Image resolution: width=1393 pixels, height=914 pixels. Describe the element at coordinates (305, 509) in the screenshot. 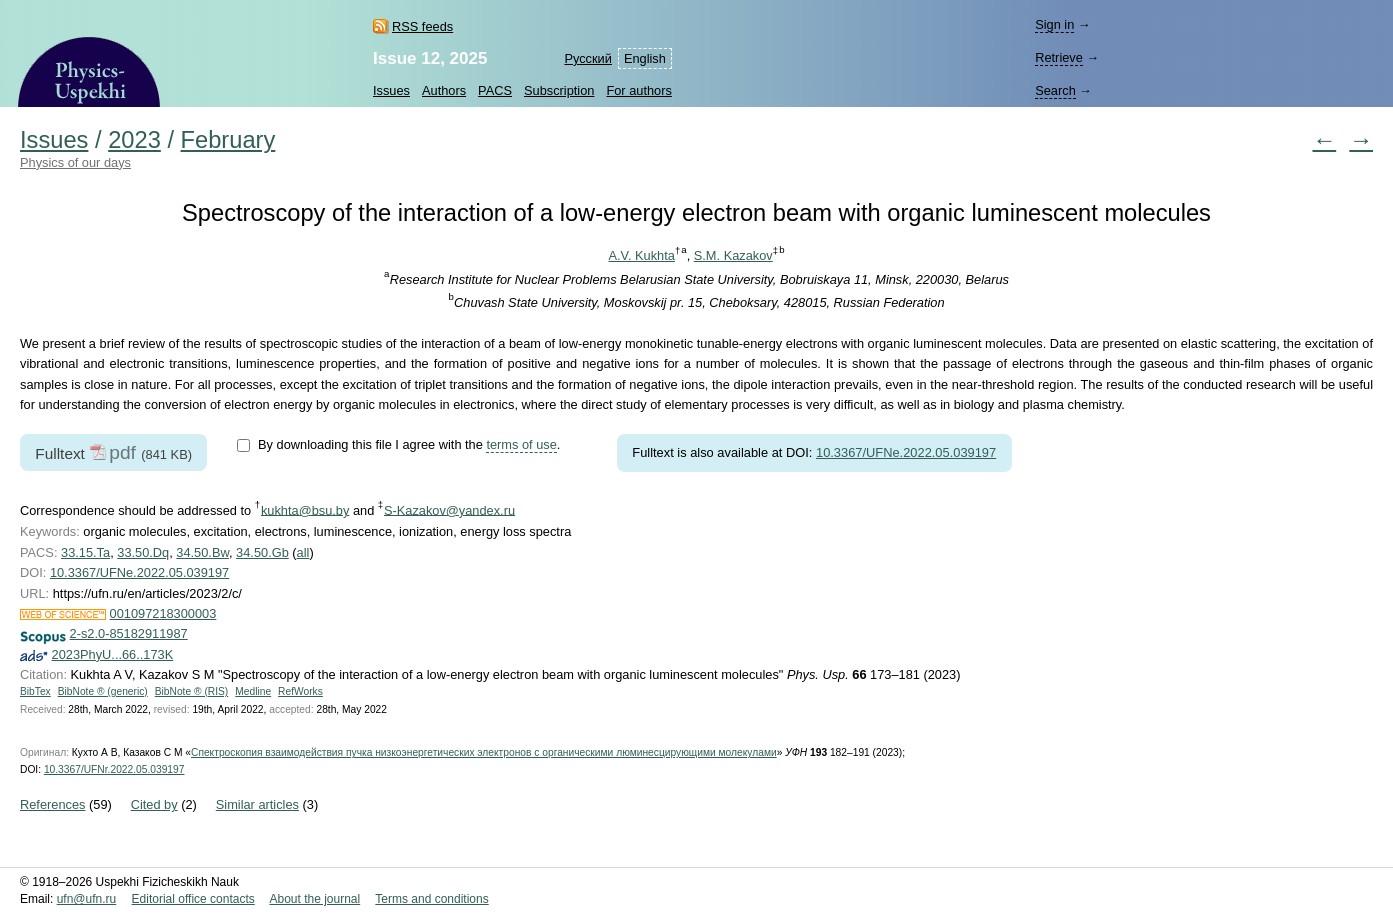

I see `kukhta@bsu.by` at that location.